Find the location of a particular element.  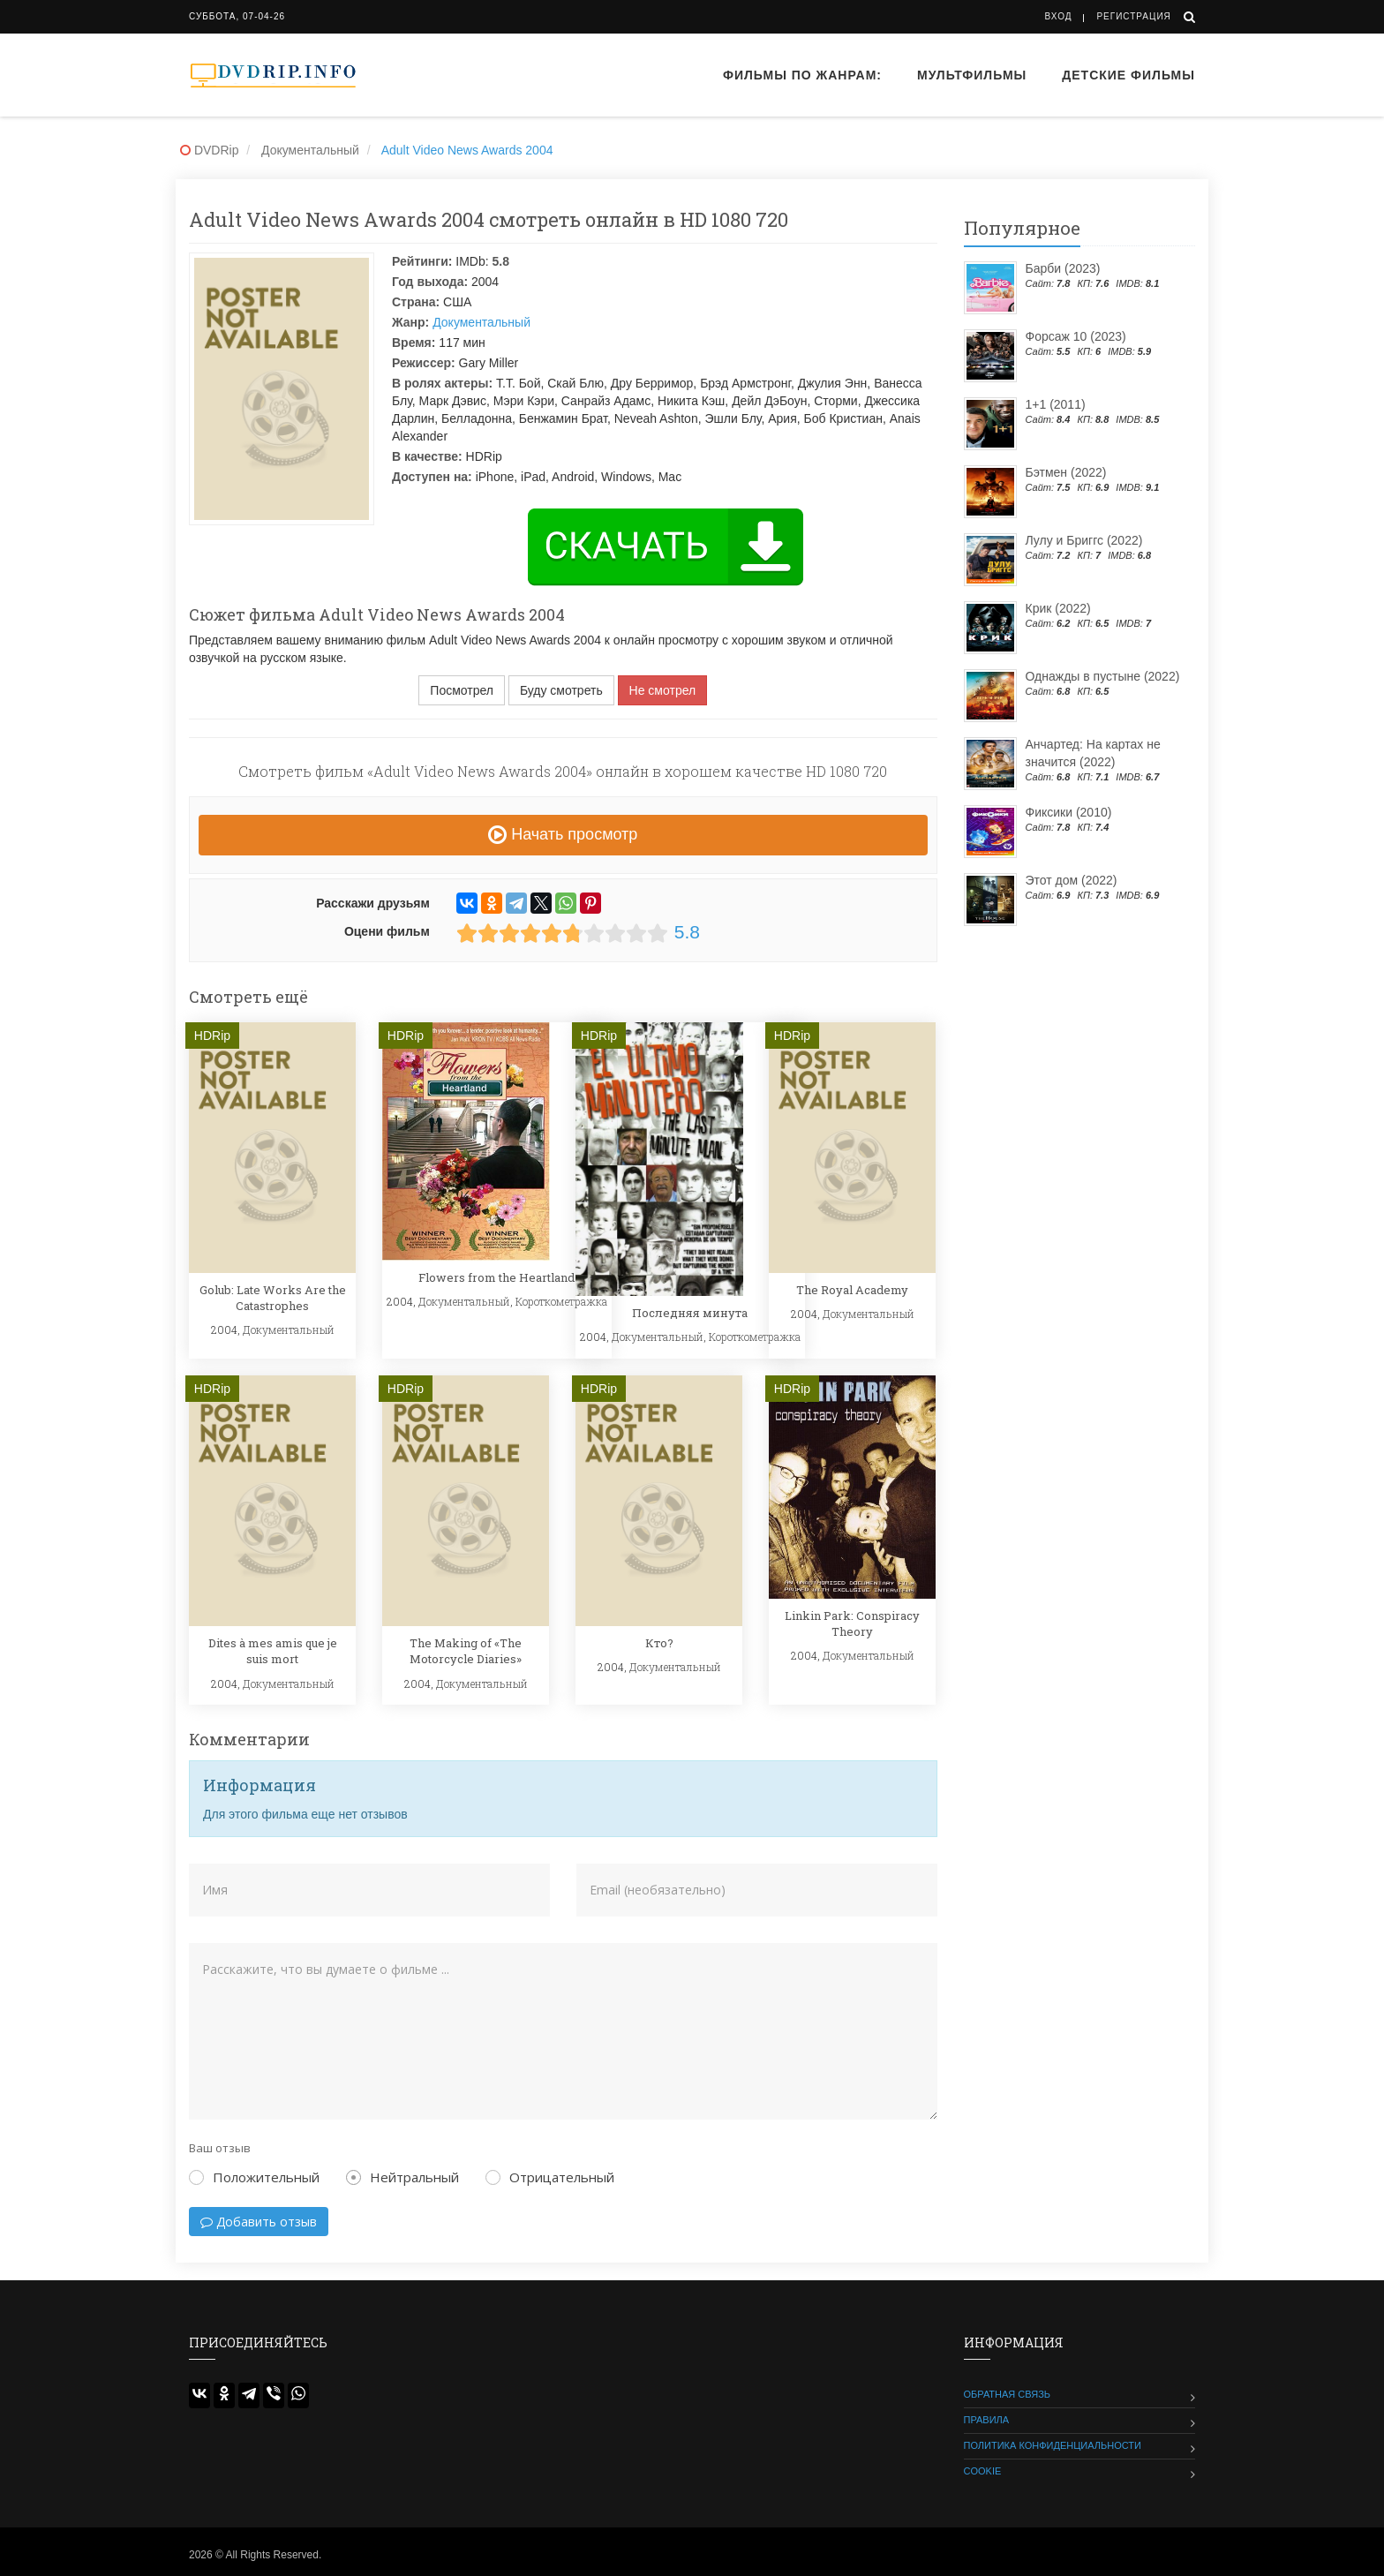

Документальный is located at coordinates (481, 322).